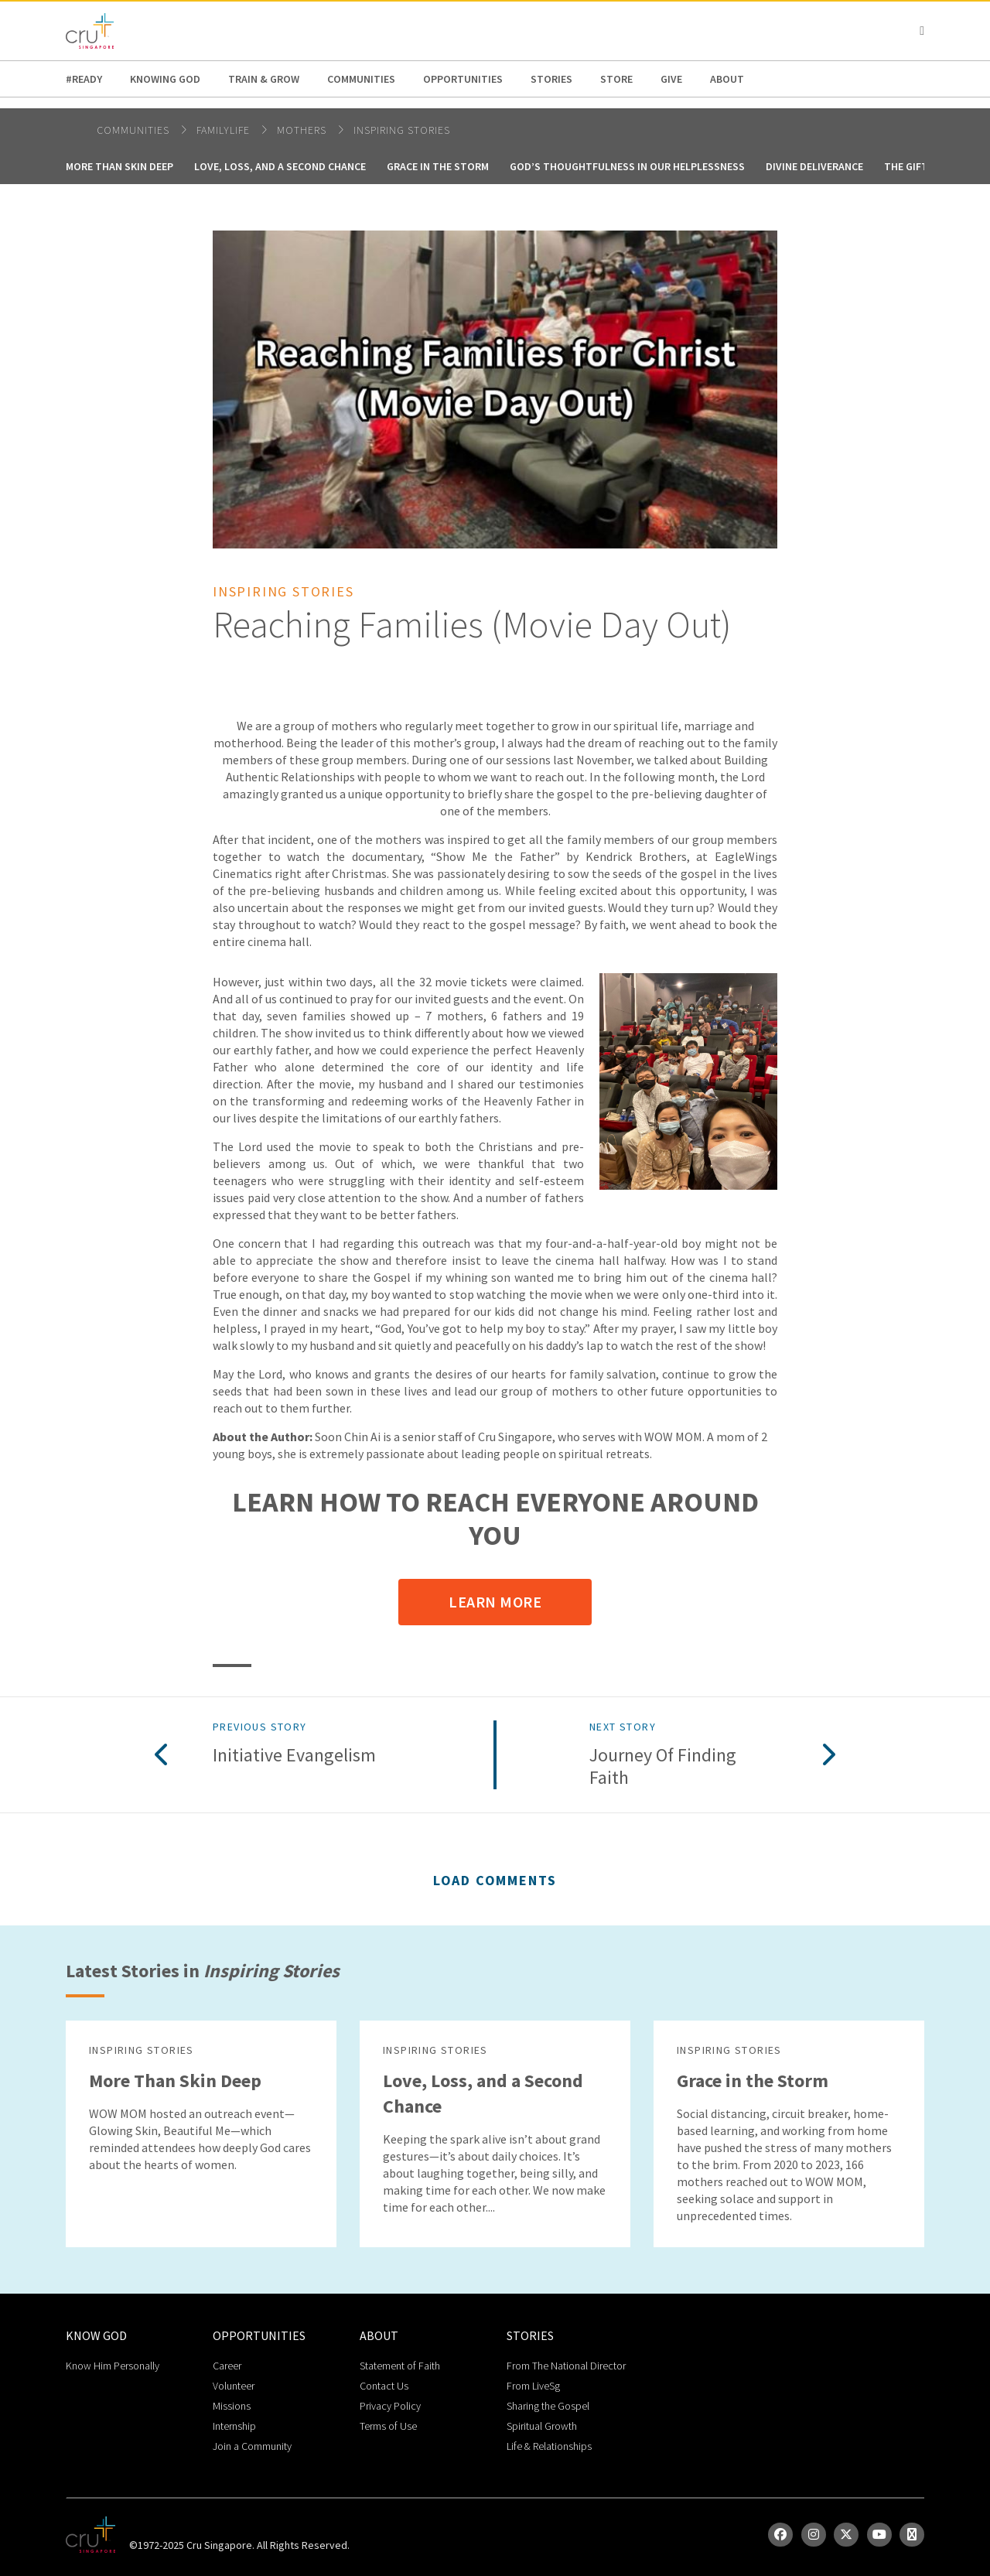 Image resolution: width=990 pixels, height=2576 pixels. What do you see at coordinates (303, 130) in the screenshot?
I see `Mothers` at bounding box center [303, 130].